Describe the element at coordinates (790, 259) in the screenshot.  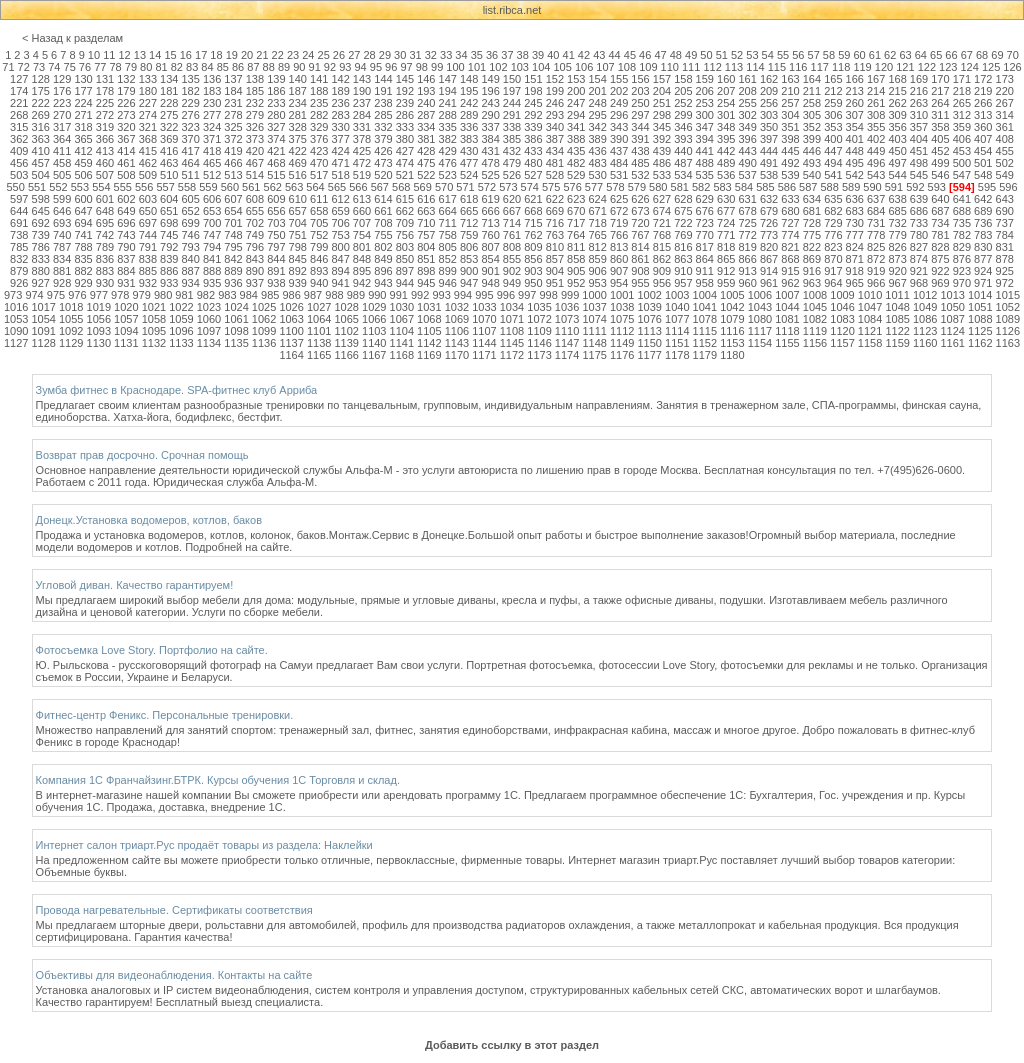
I see `868` at that location.